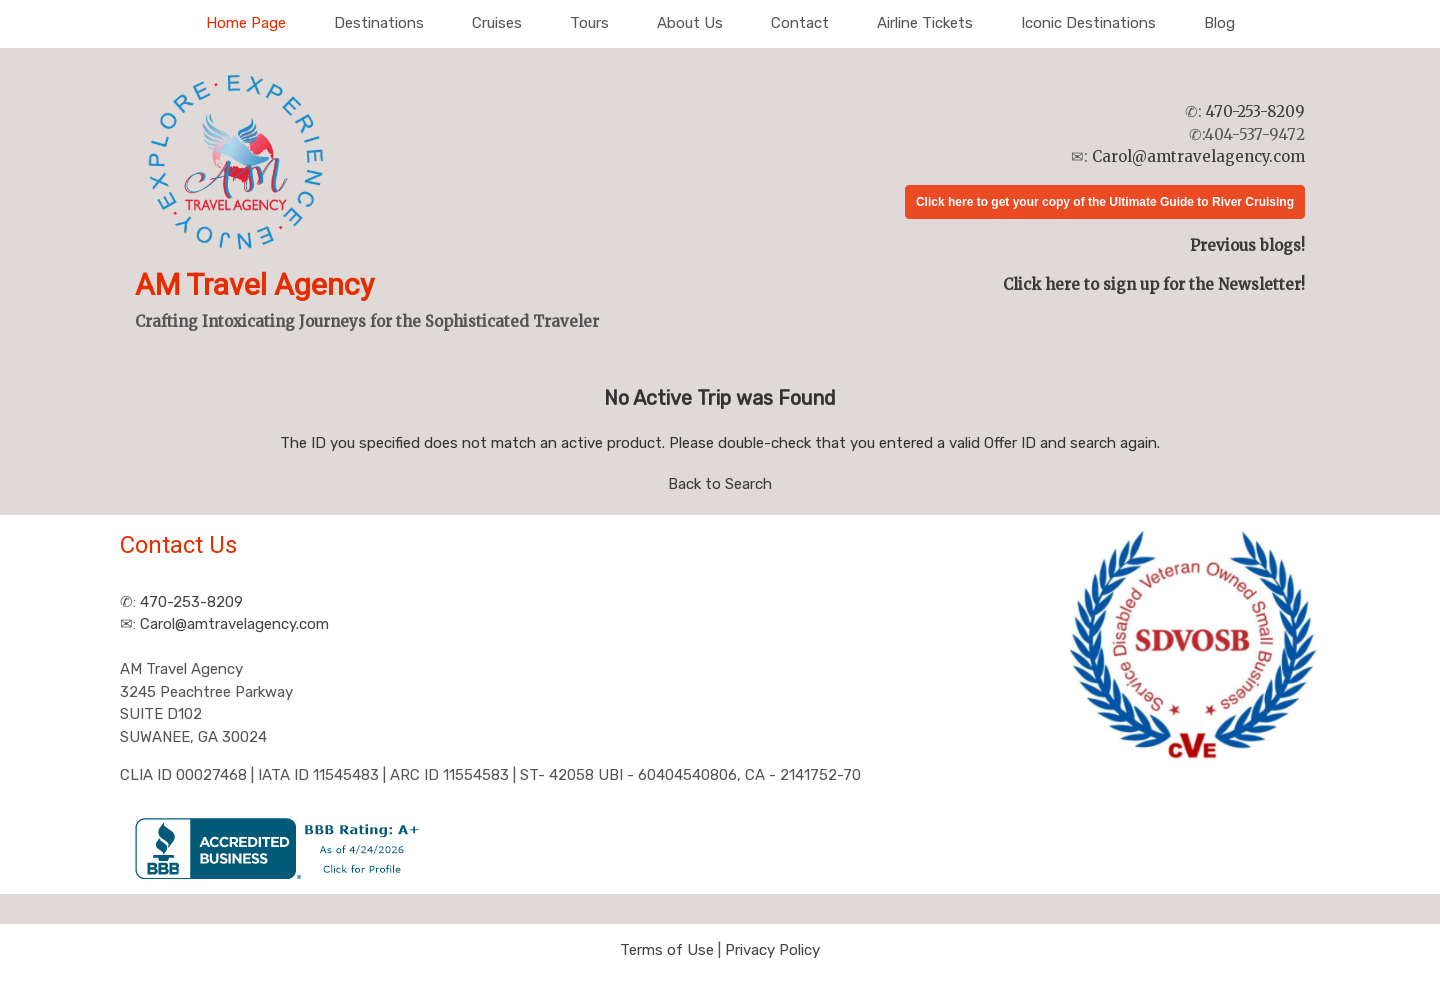 This screenshot has height=992, width=1440. What do you see at coordinates (690, 23) in the screenshot?
I see `About Us` at bounding box center [690, 23].